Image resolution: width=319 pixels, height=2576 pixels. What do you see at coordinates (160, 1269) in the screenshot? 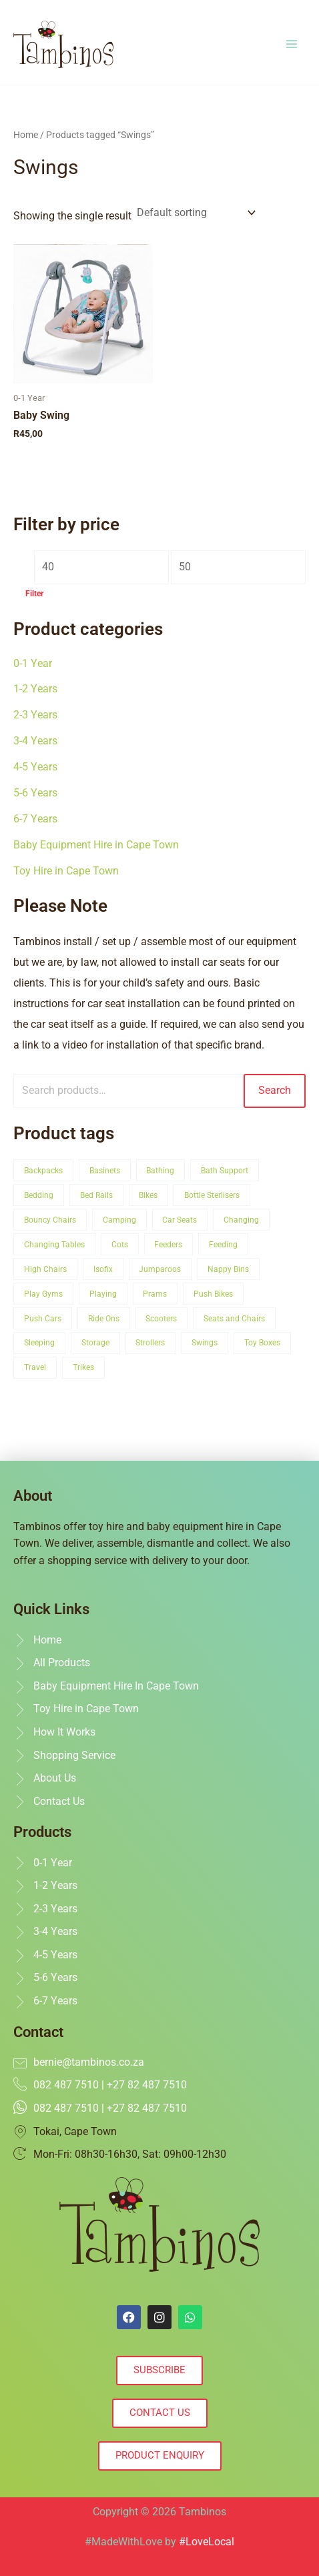
I see `Jumparoos [Jumparoos (1 product)]` at bounding box center [160, 1269].